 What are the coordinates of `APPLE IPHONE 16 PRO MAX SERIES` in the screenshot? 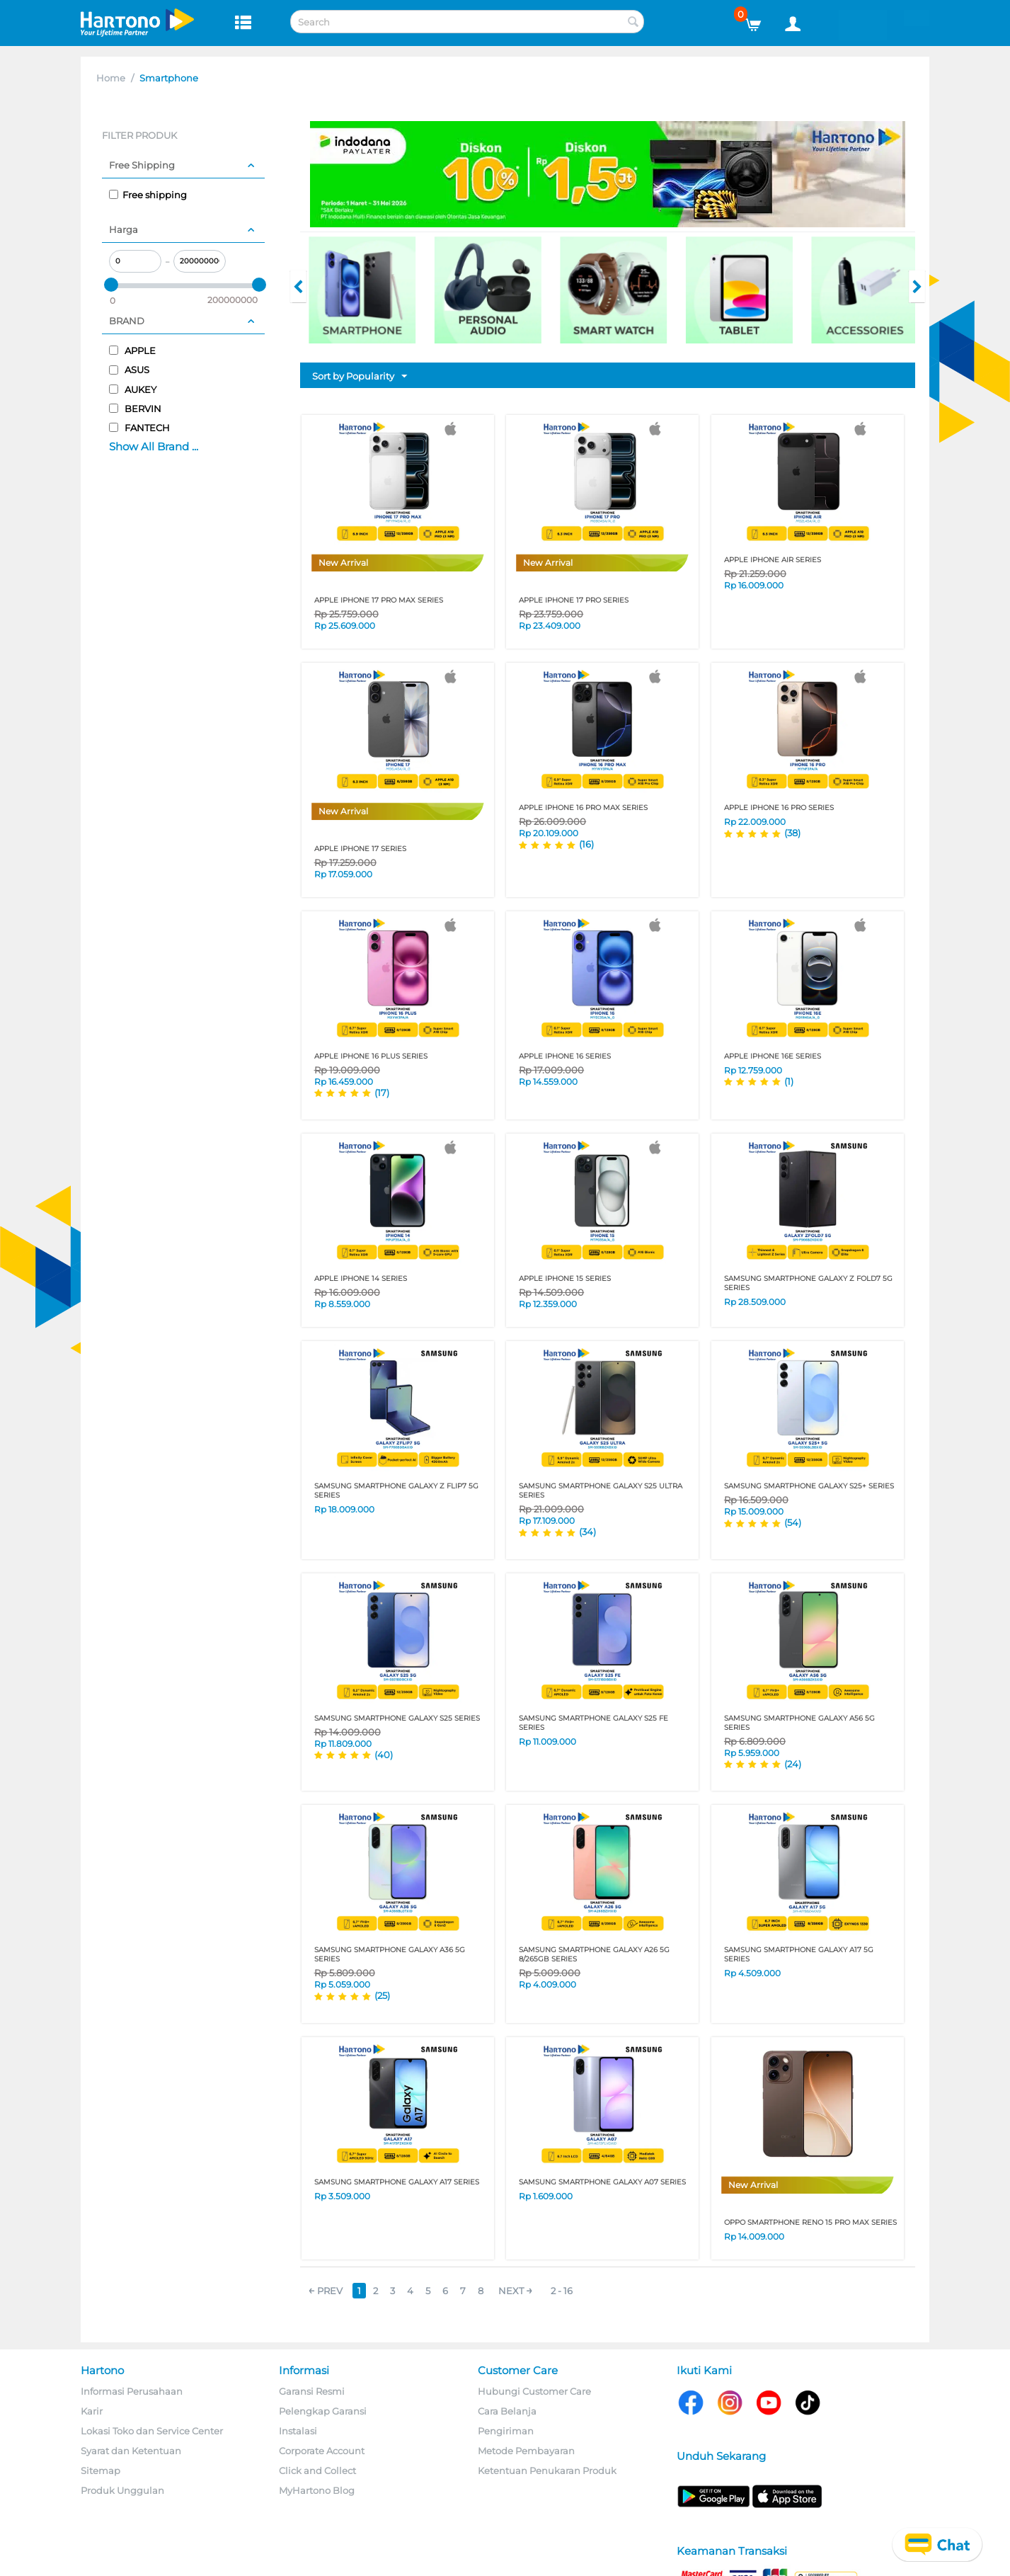 It's located at (583, 807).